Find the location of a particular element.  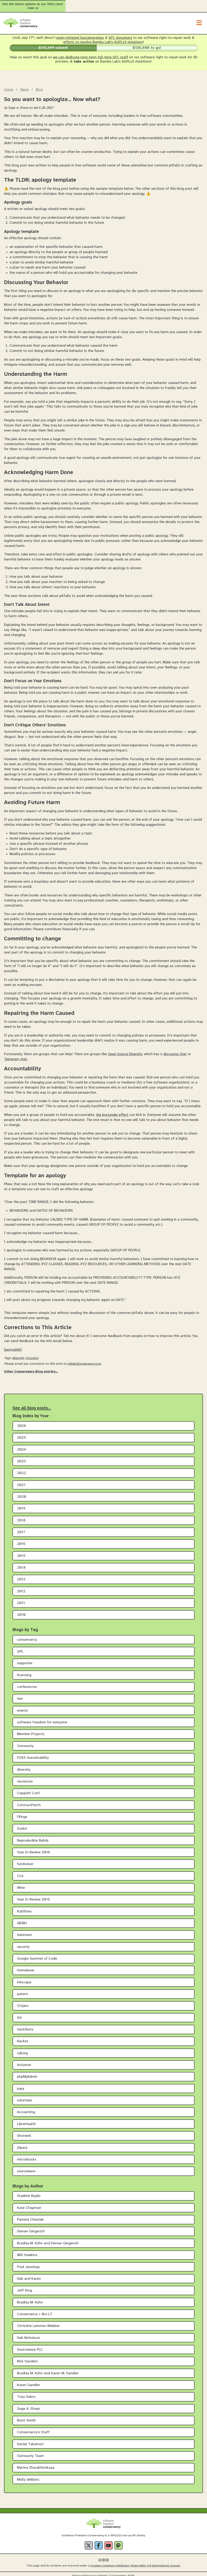

CLA is located at coordinates (20, 1872).